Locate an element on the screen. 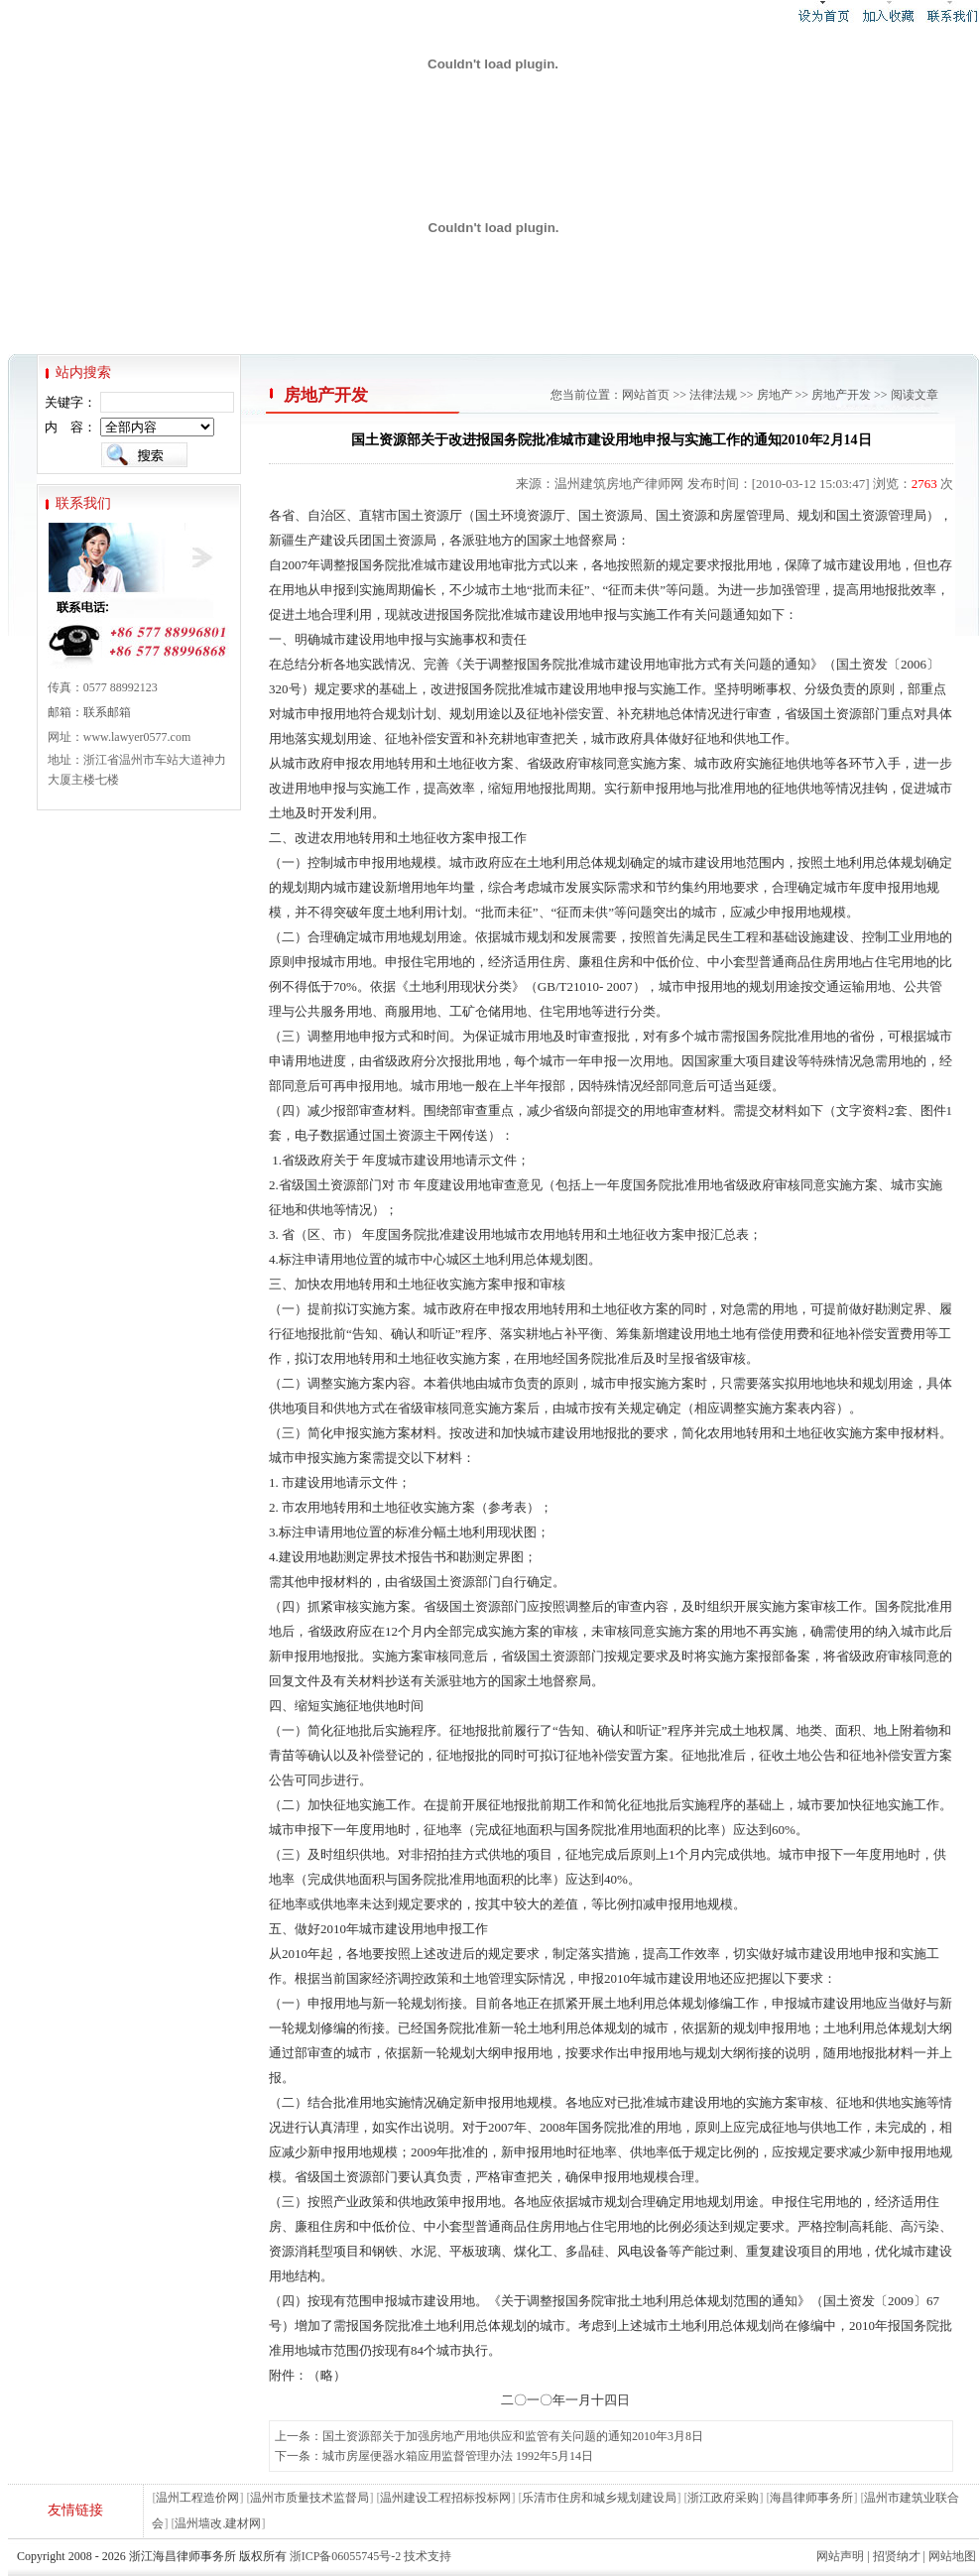 The image size is (979, 2576). 网站地图 is located at coordinates (952, 2556).